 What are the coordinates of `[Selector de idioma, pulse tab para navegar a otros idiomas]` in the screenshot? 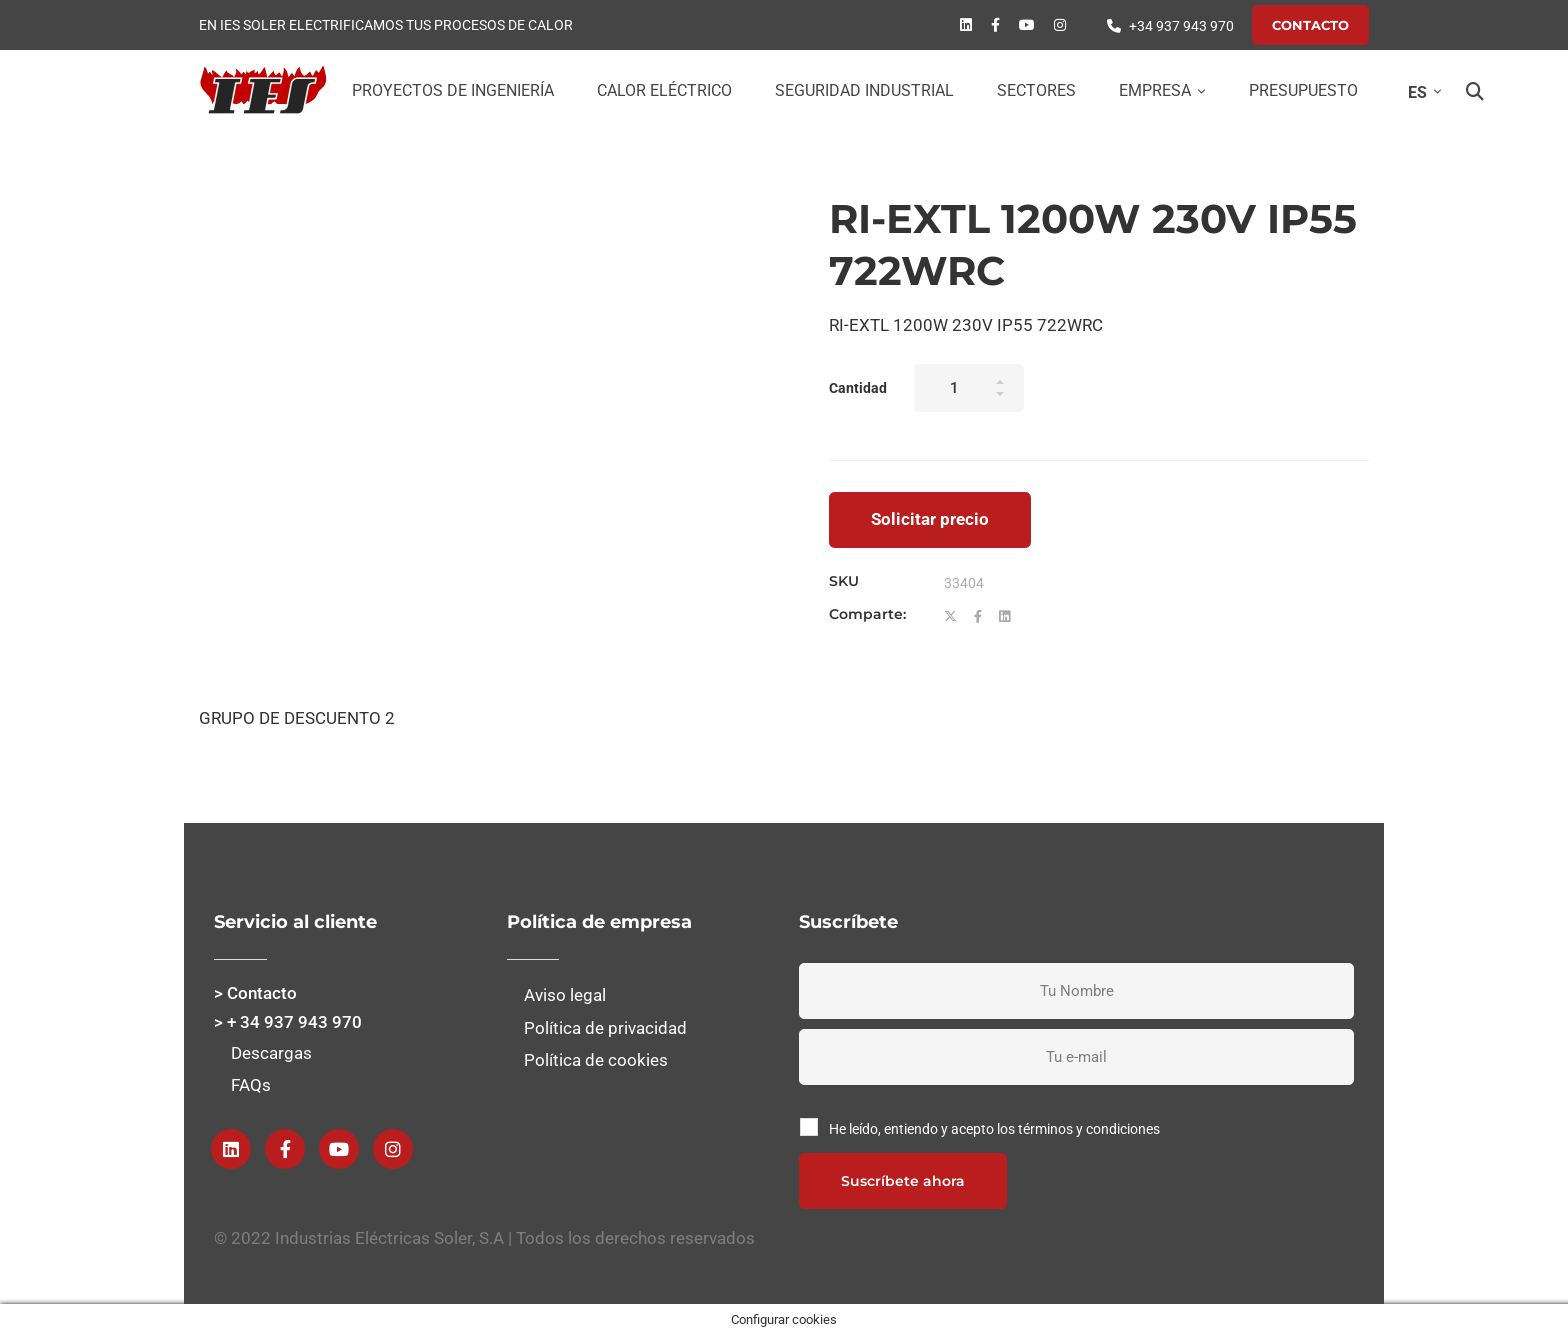 It's located at (1420, 92).